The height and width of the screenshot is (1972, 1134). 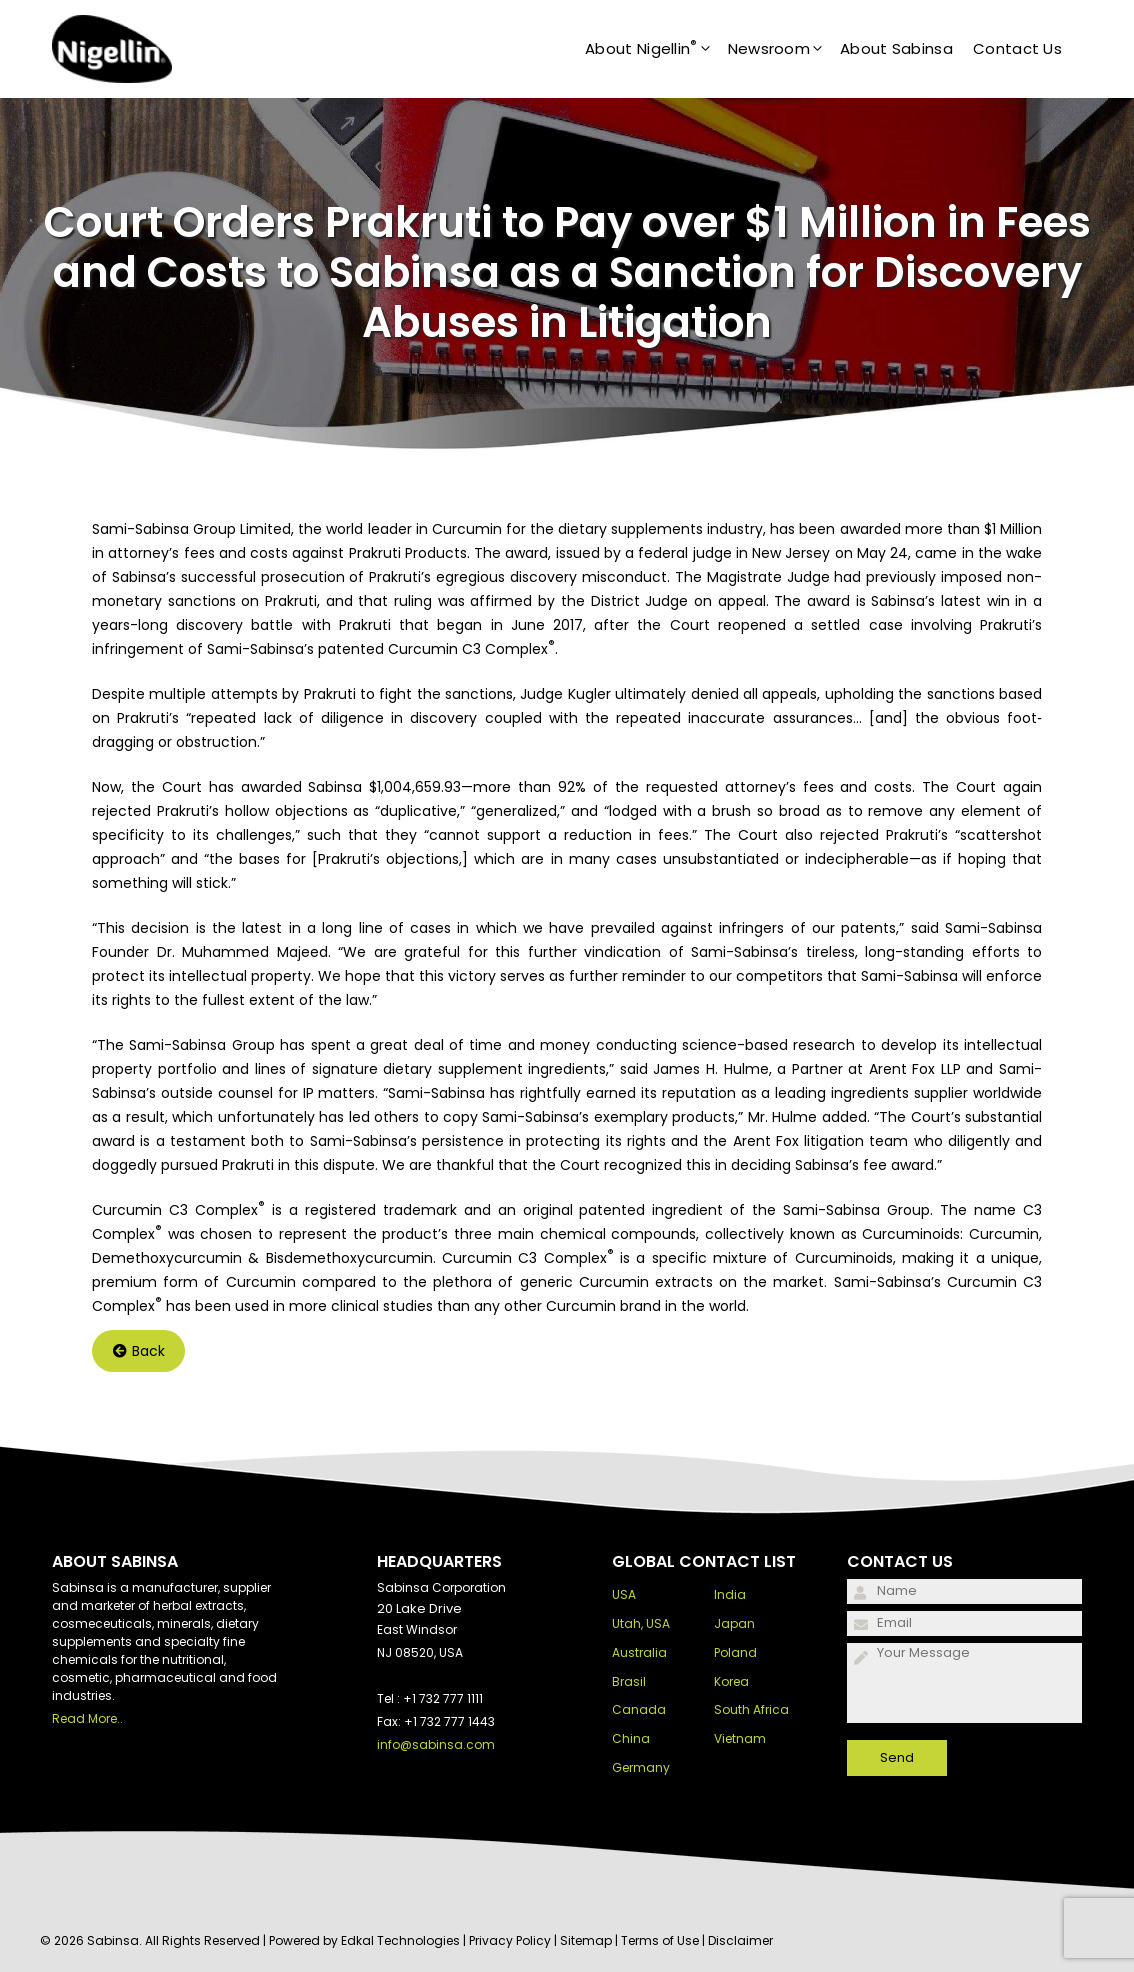 I want to click on South Africa, so click(x=751, y=1709).